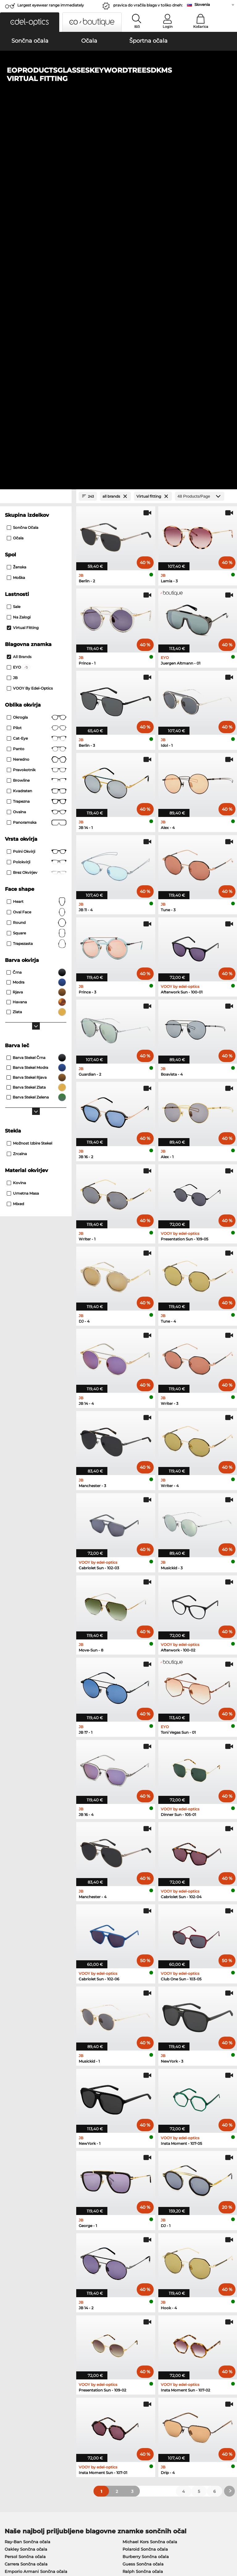 The image size is (237, 2576). Describe the element at coordinates (23, 2253) in the screenshot. I see `Marc O Polo Očala` at that location.